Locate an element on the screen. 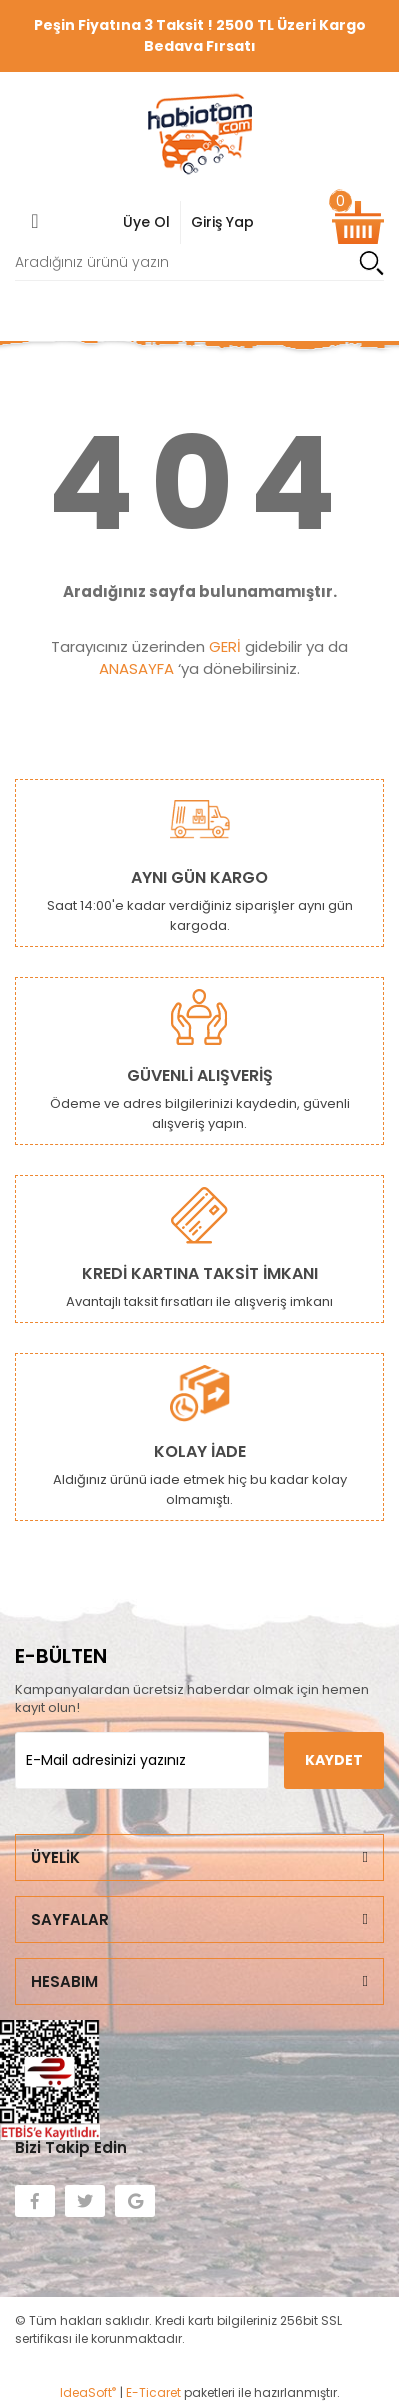 Image resolution: width=399 pixels, height=2407 pixels. [Search] is located at coordinates (199, 262).